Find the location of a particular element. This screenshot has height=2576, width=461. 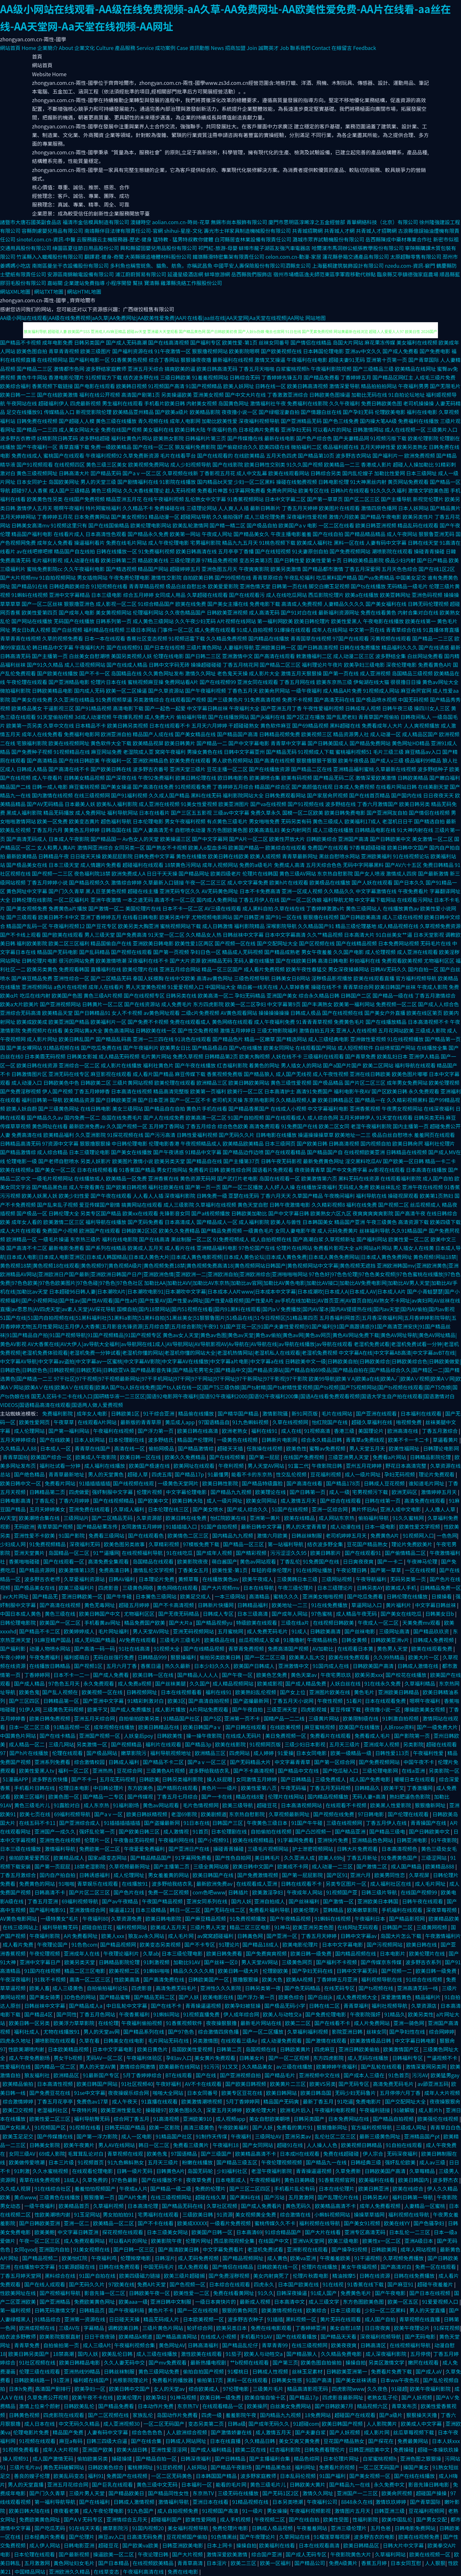

亚洲五月花综合网 is located at coordinates (68, 2484).